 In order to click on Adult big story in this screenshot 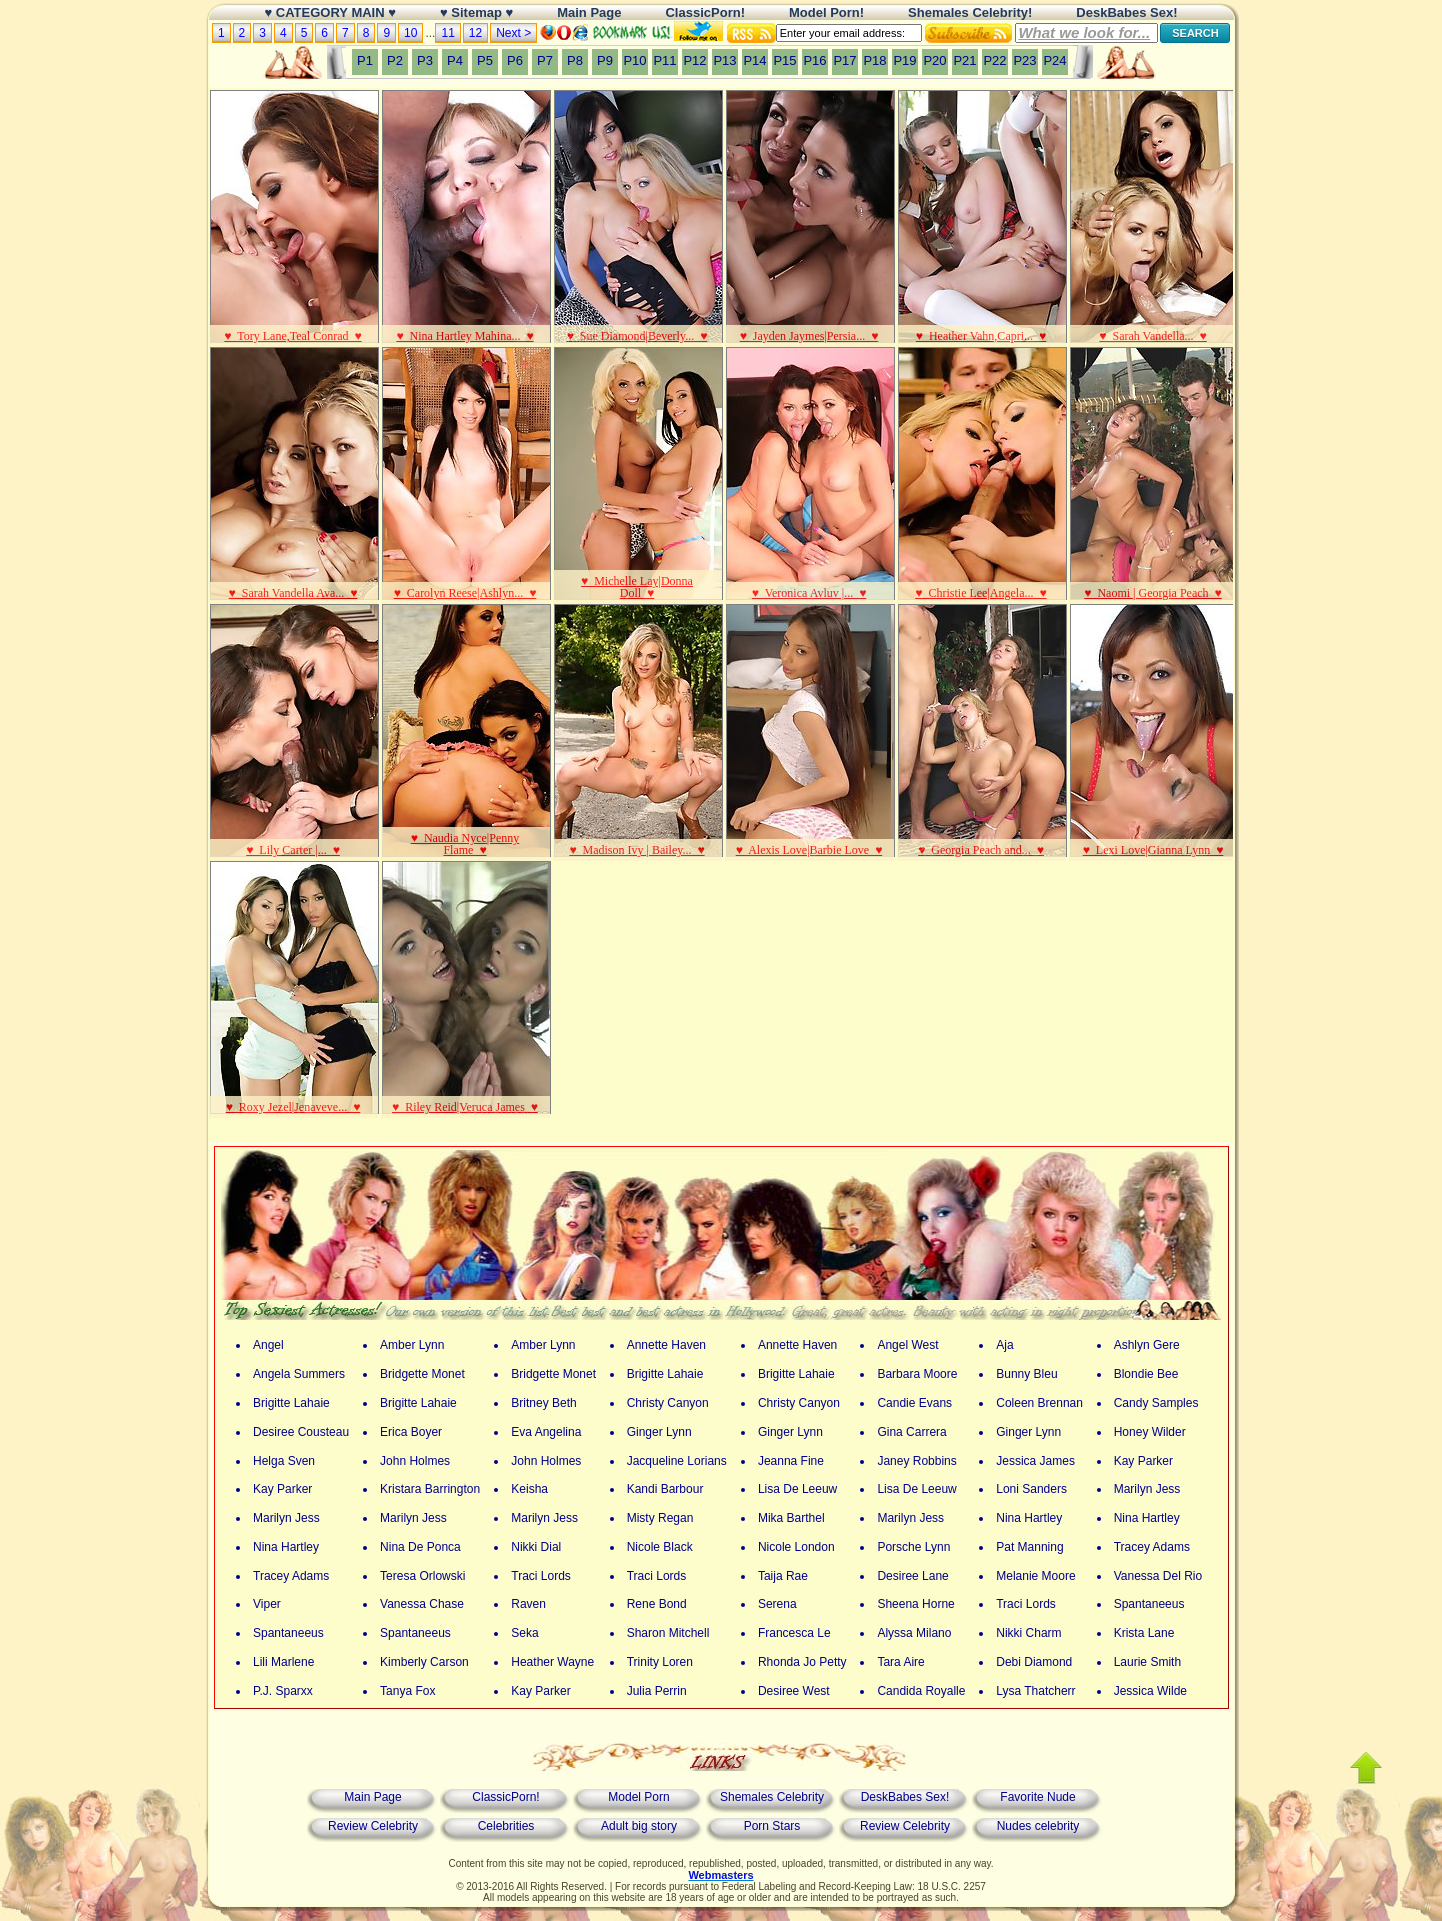, I will do `click(639, 1826)`.